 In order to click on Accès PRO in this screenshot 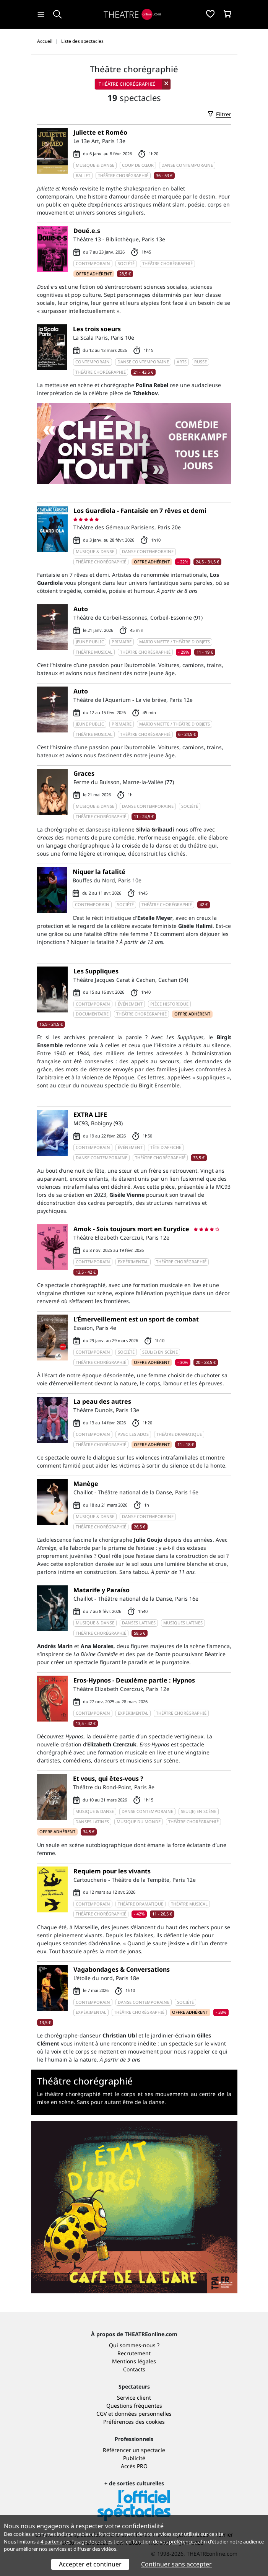, I will do `click(134, 2466)`.